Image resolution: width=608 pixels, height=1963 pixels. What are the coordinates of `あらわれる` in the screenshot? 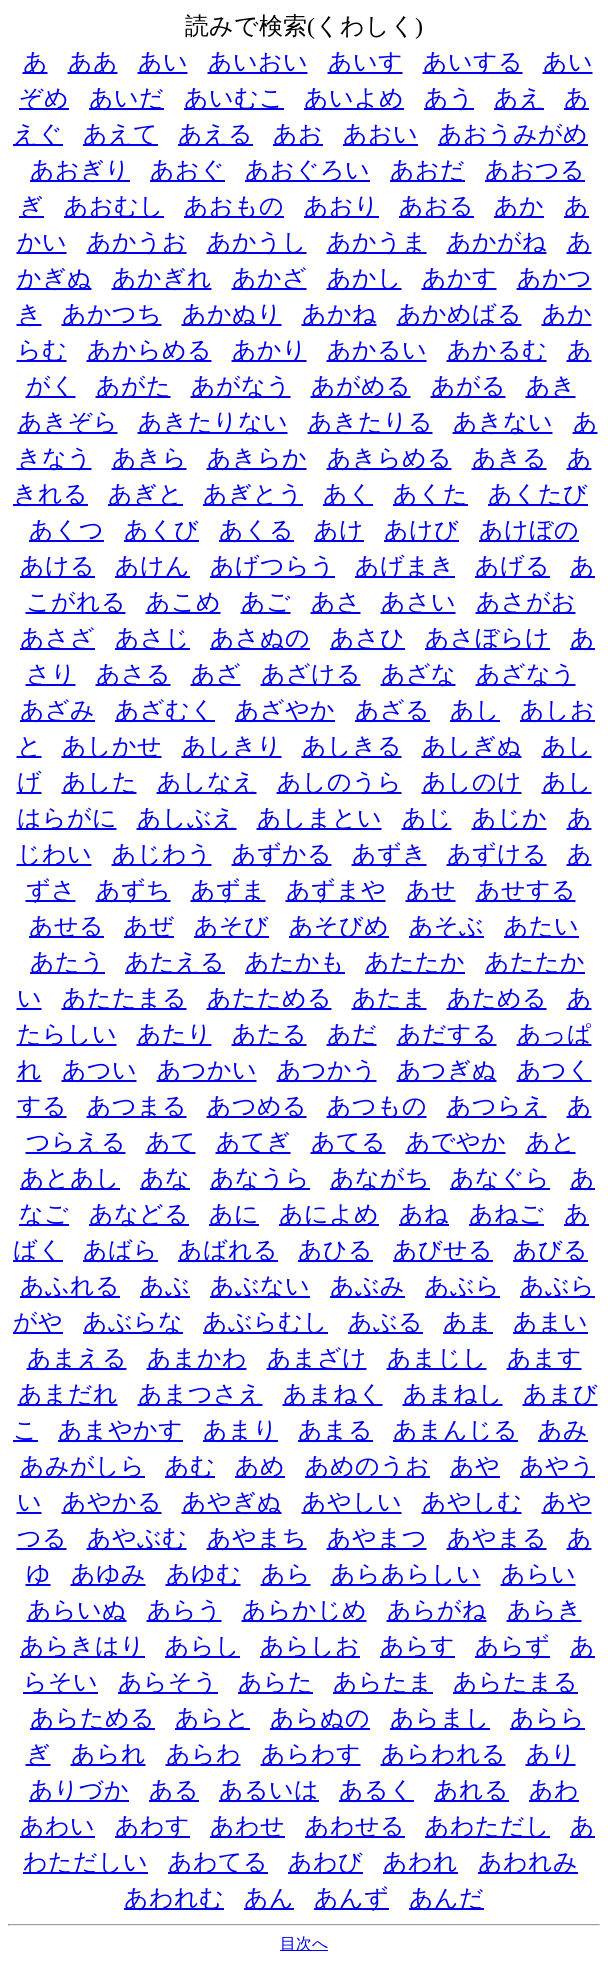 It's located at (443, 1754).